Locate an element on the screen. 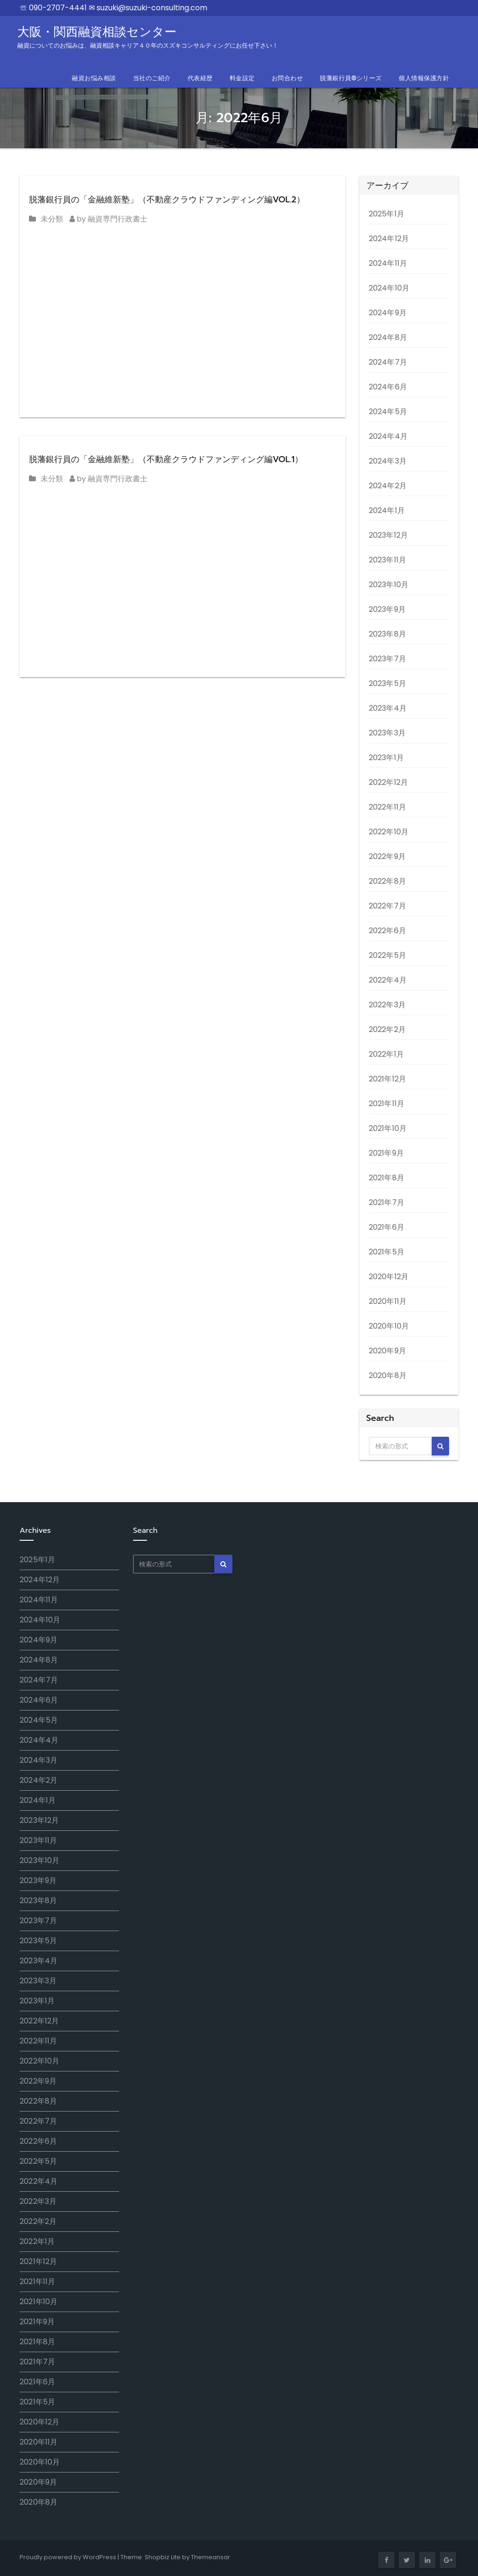 The height and width of the screenshot is (2576, 478). 2023年9月 is located at coordinates (387, 609).